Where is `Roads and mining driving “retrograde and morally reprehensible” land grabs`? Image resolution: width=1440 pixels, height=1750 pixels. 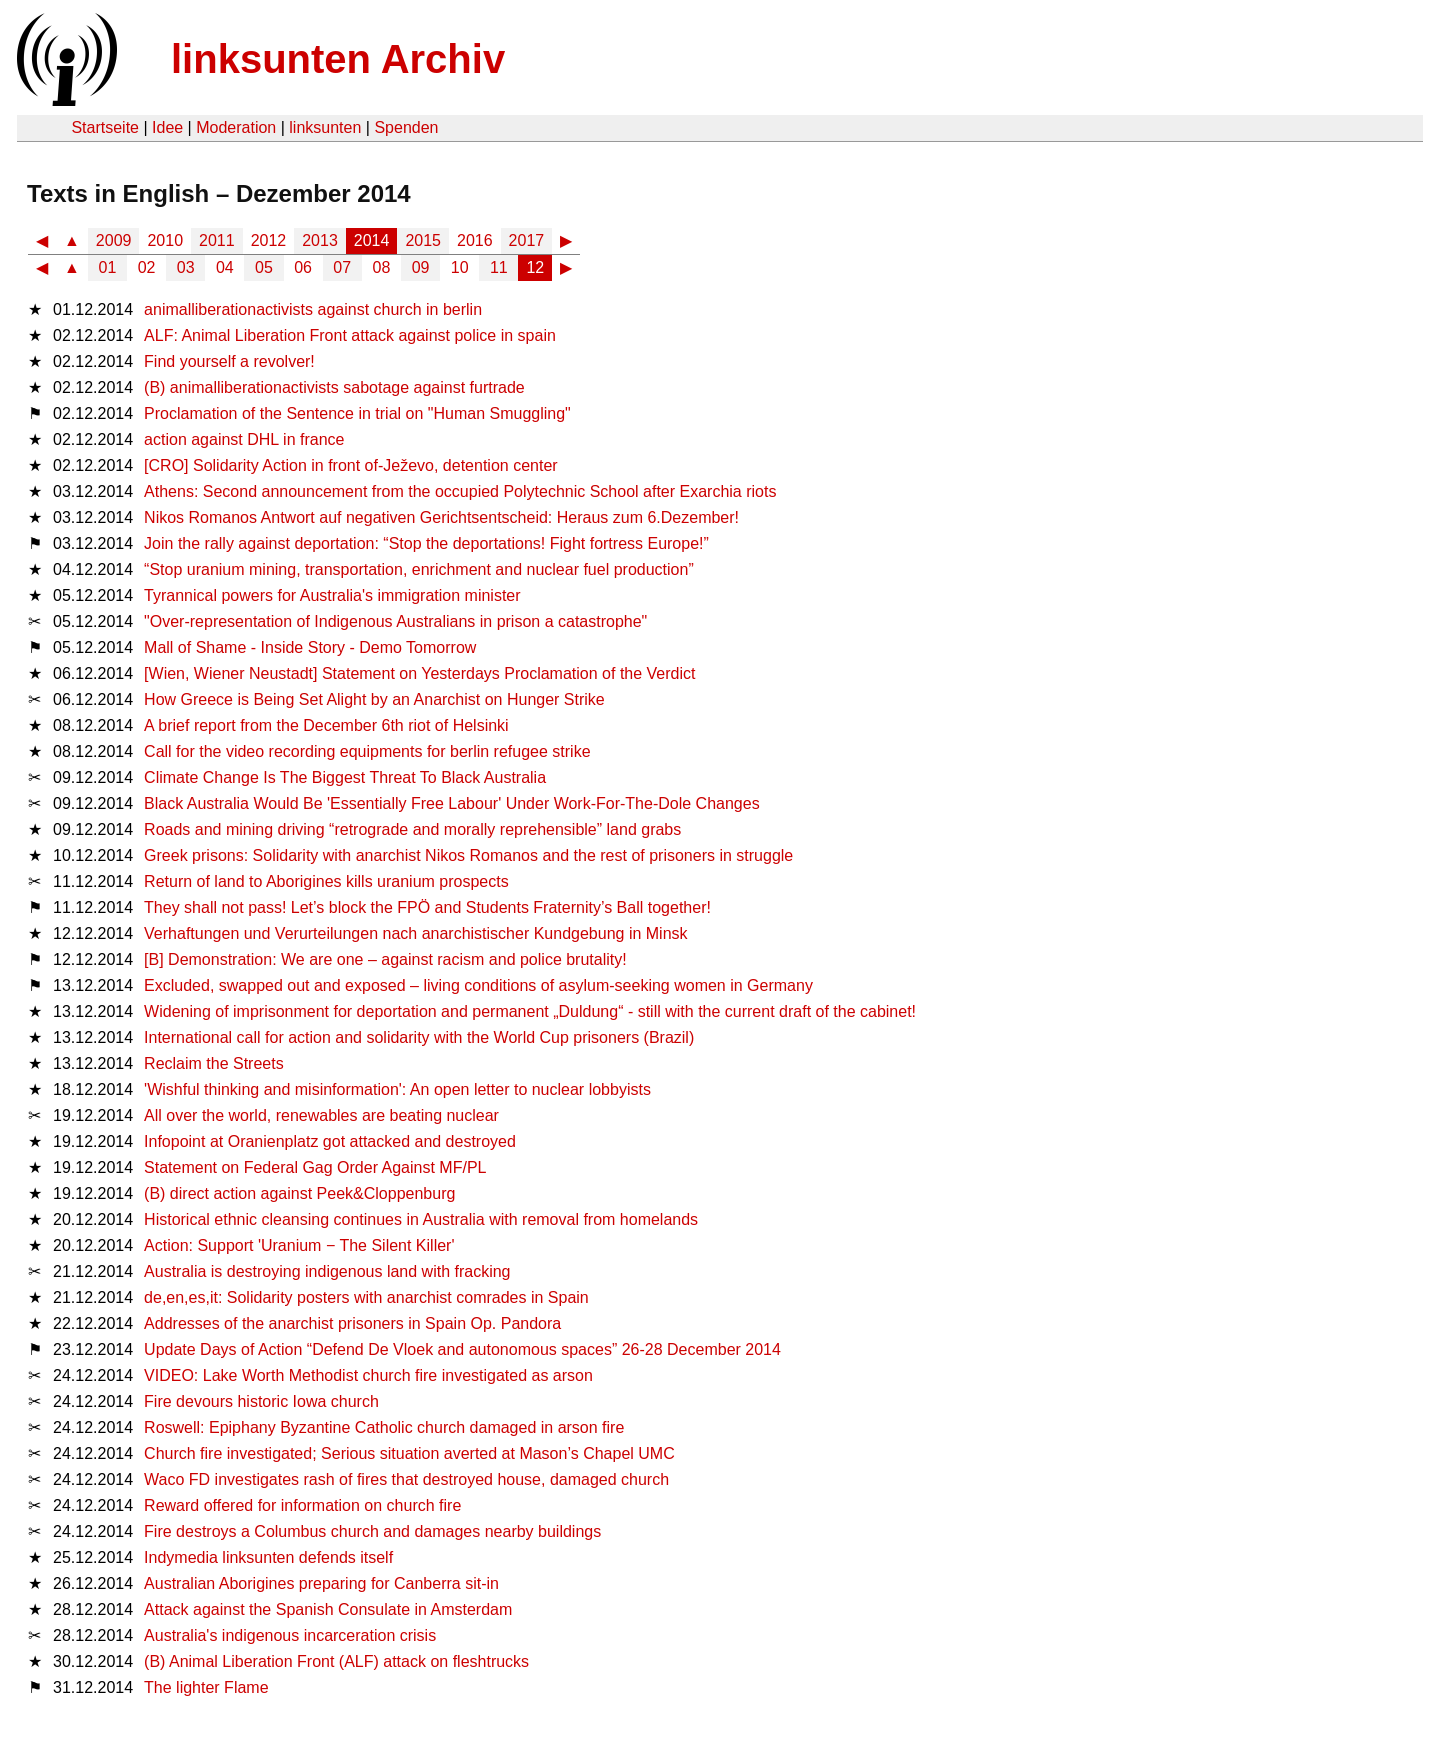
Roads and mining driving “retrograde and morally reprehensible” land grabs is located at coordinates (412, 829).